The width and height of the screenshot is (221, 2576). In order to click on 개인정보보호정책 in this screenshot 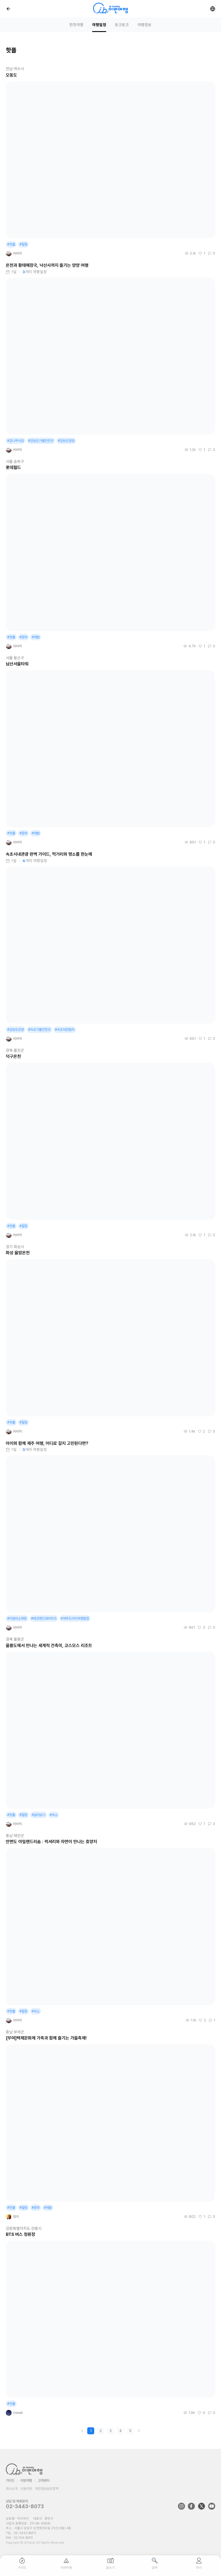, I will do `click(46, 2489)`.